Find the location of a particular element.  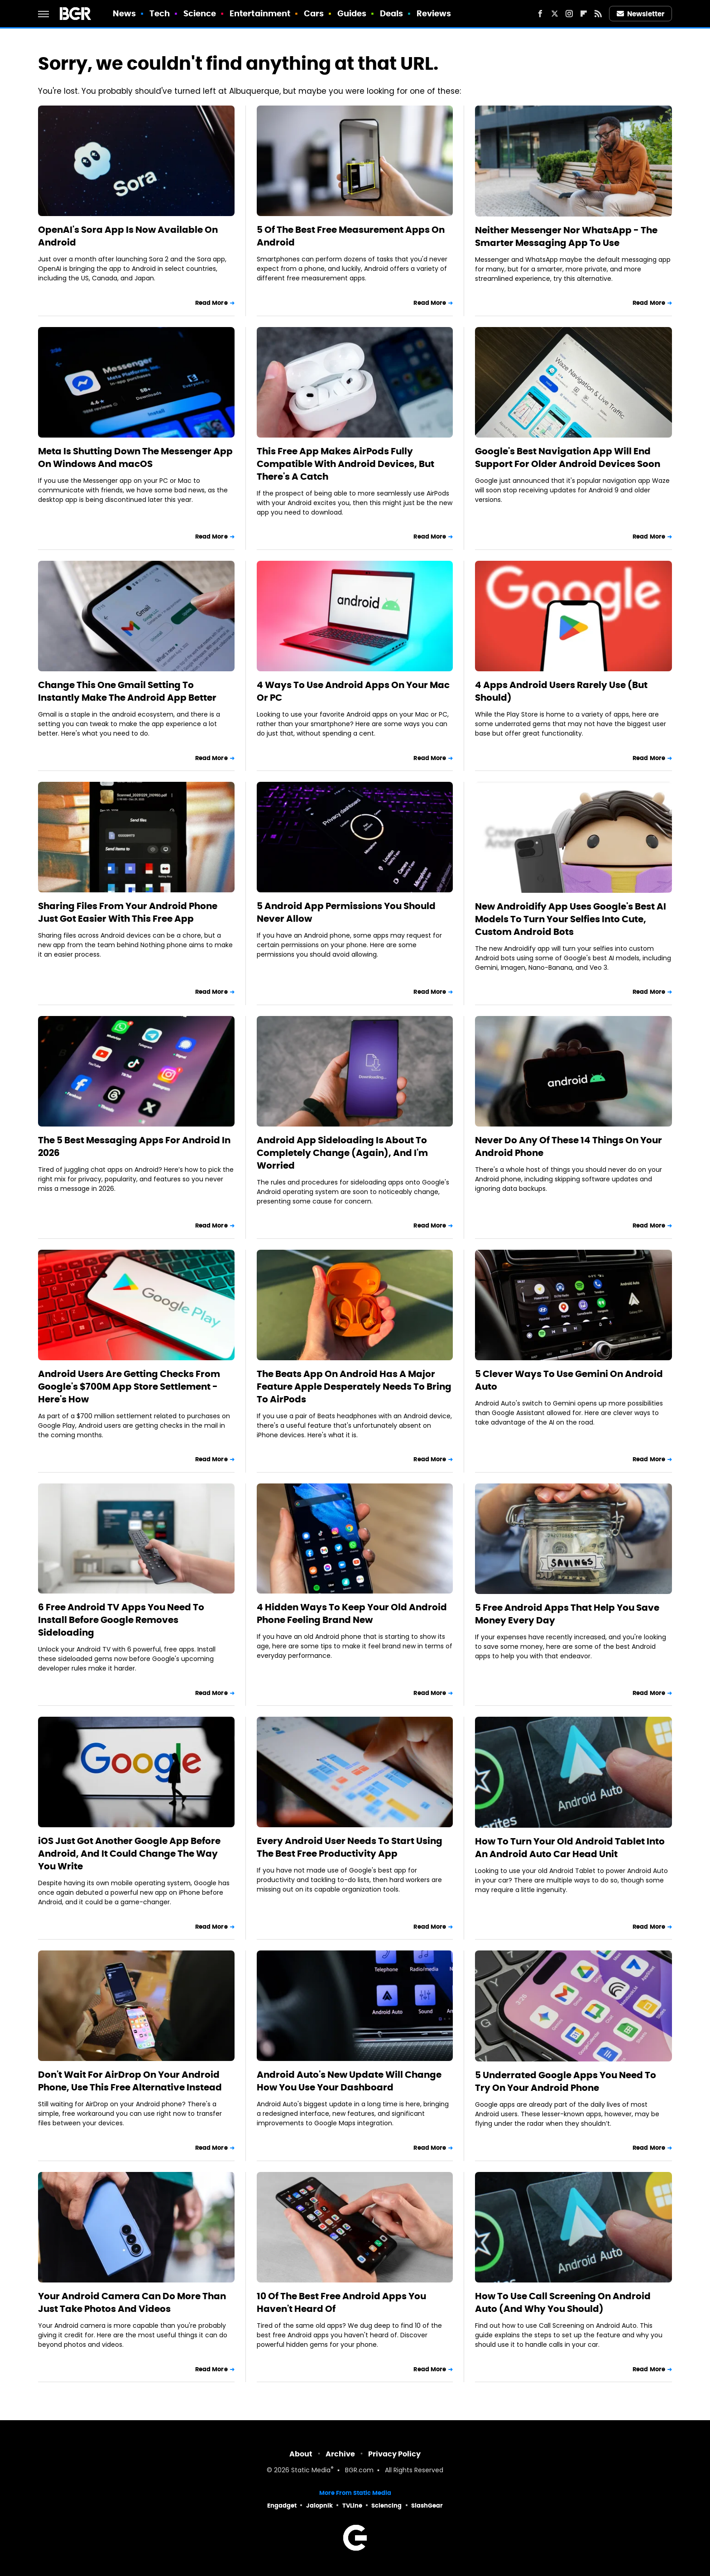

SlashGear is located at coordinates (427, 2505).